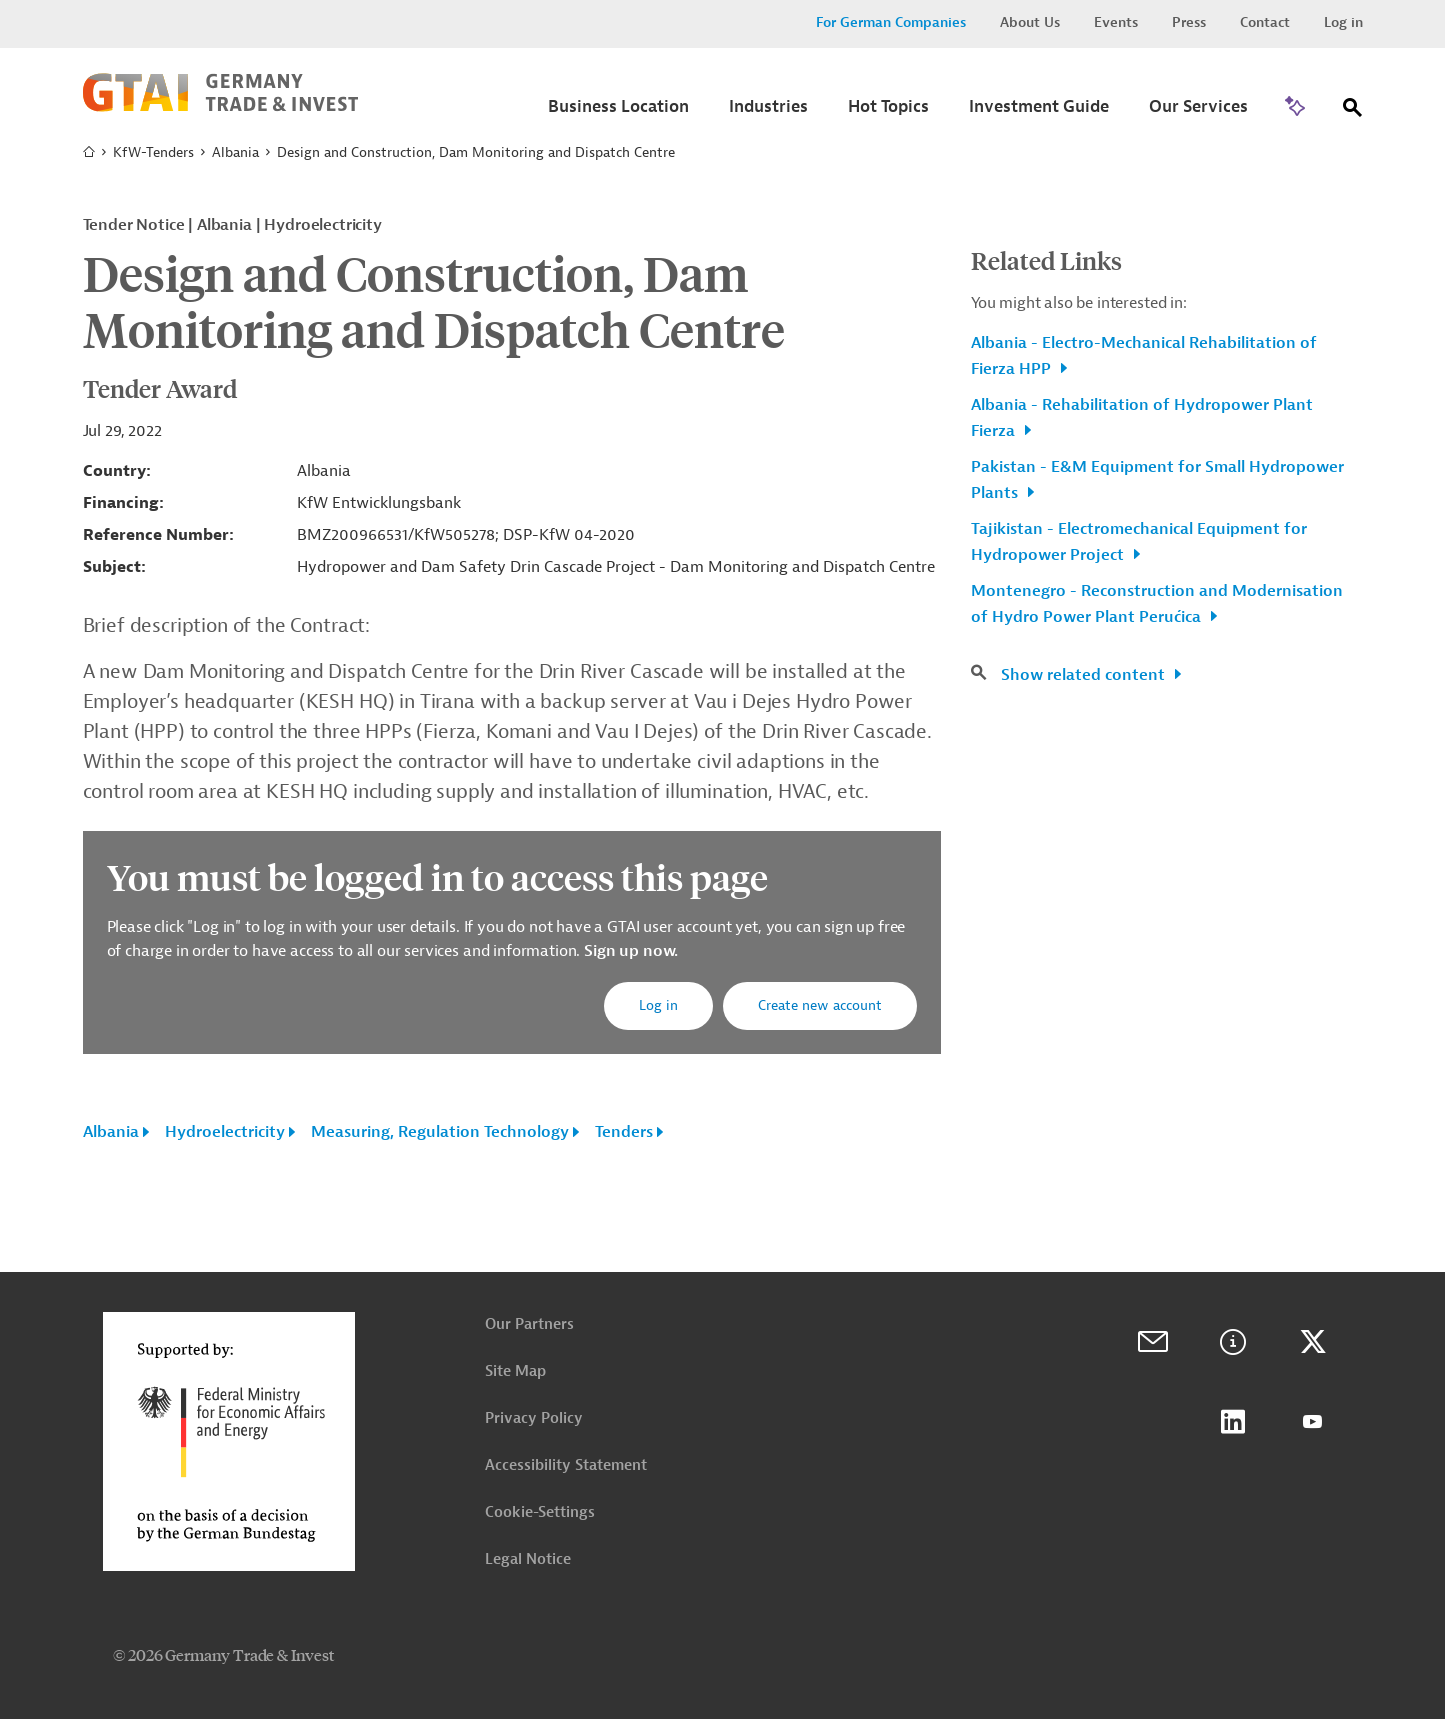 This screenshot has width=1445, height=1719. What do you see at coordinates (629, 951) in the screenshot?
I see `Sign up now.` at bounding box center [629, 951].